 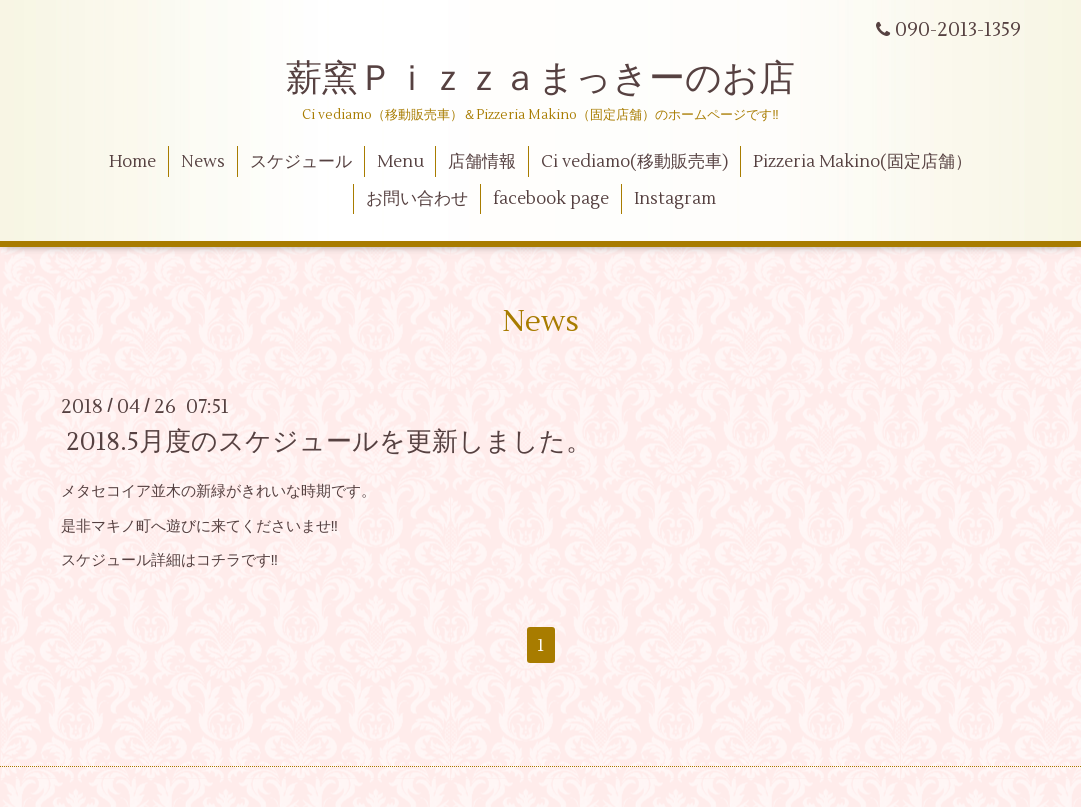 I want to click on 店舗情報, so click(x=482, y=162).